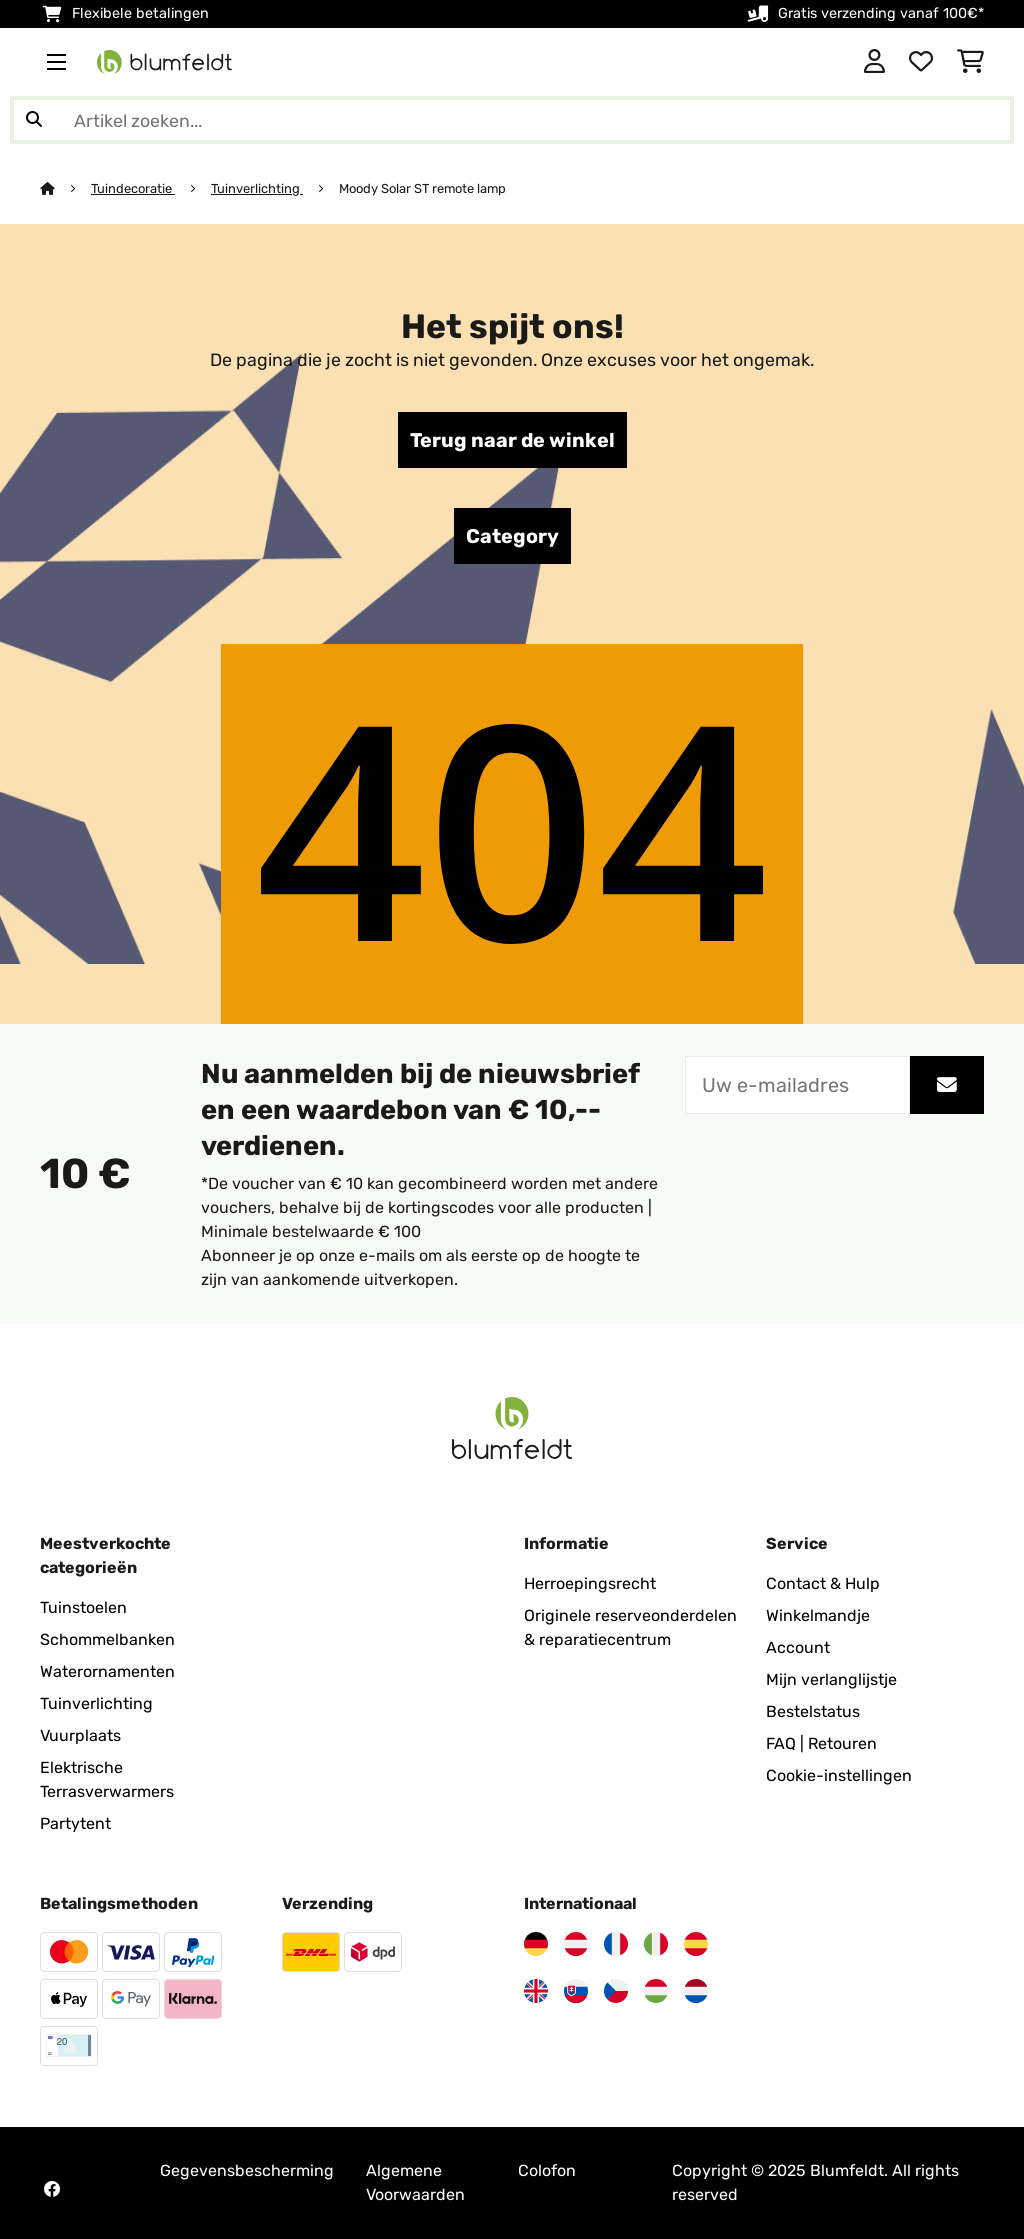  What do you see at coordinates (257, 188) in the screenshot?
I see `Tuinverlichting` at bounding box center [257, 188].